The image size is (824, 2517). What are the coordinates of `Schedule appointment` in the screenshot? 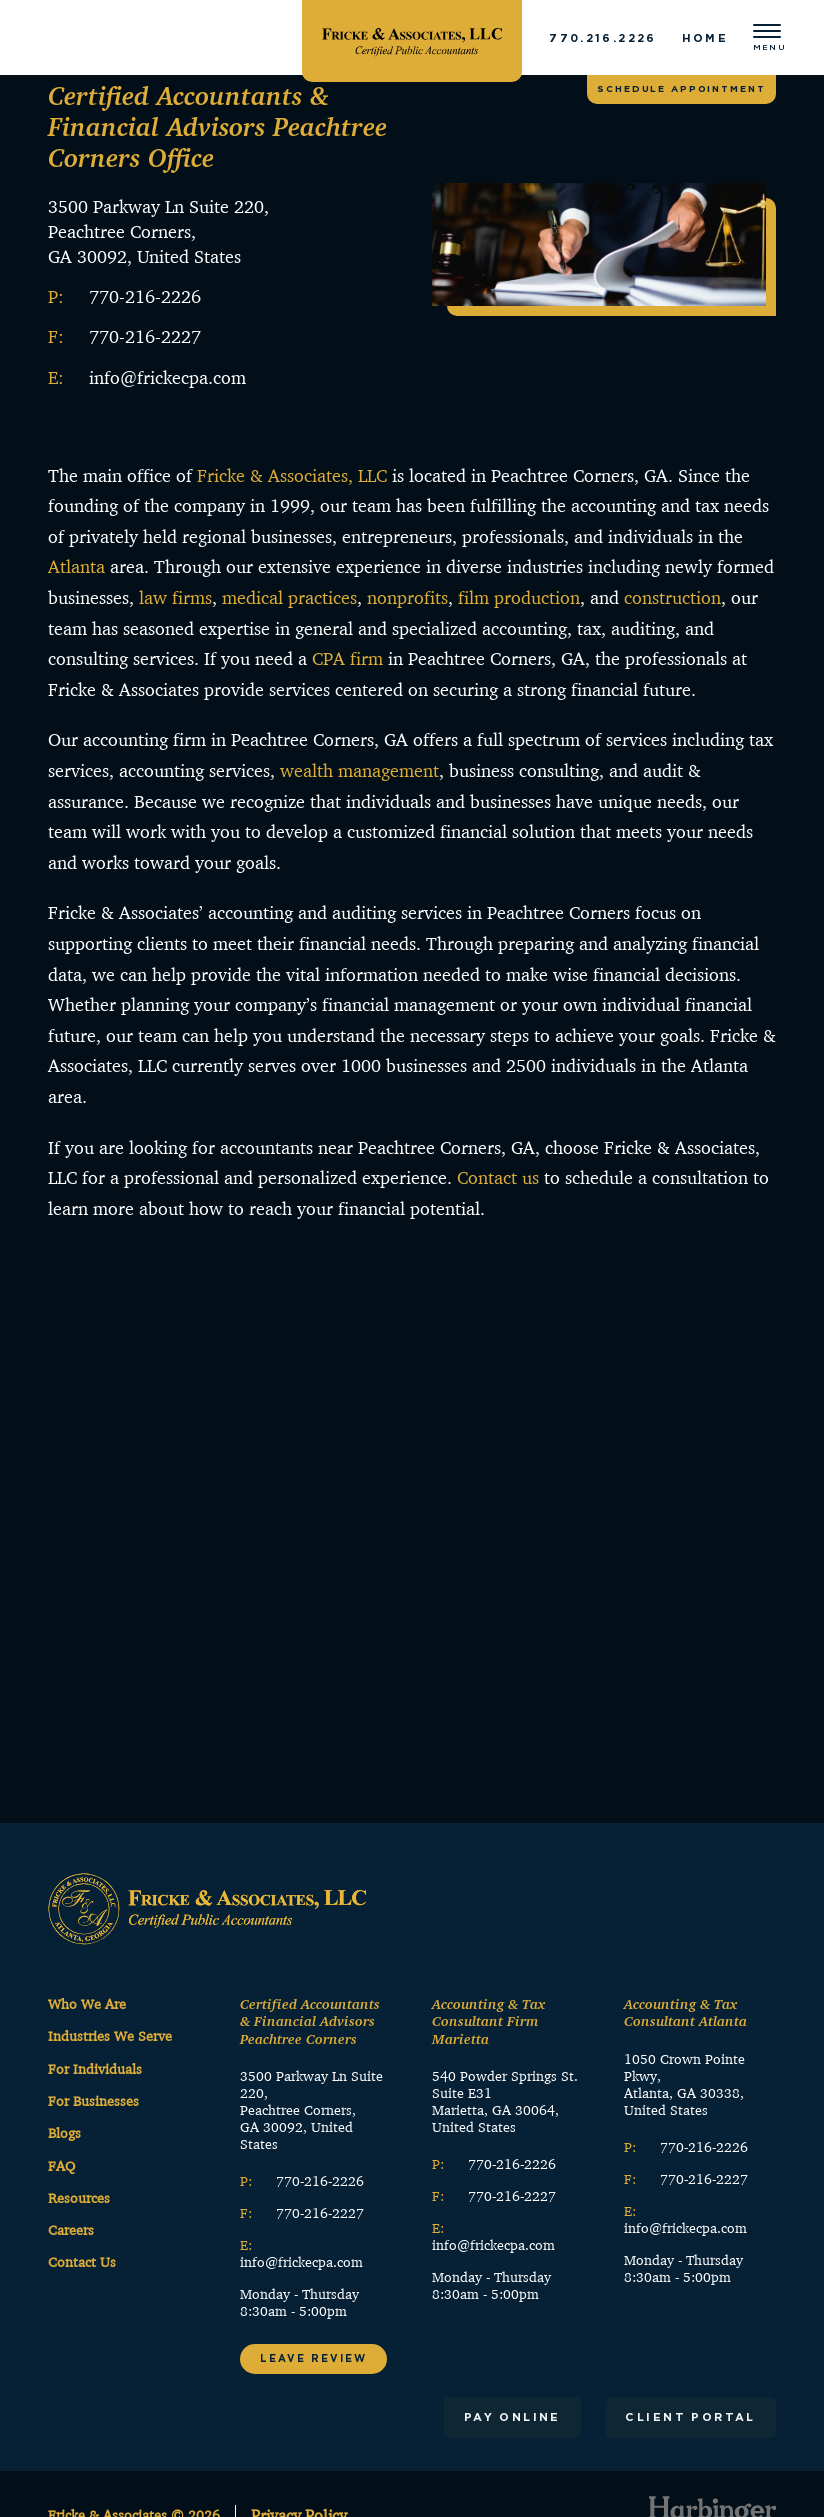 It's located at (682, 89).